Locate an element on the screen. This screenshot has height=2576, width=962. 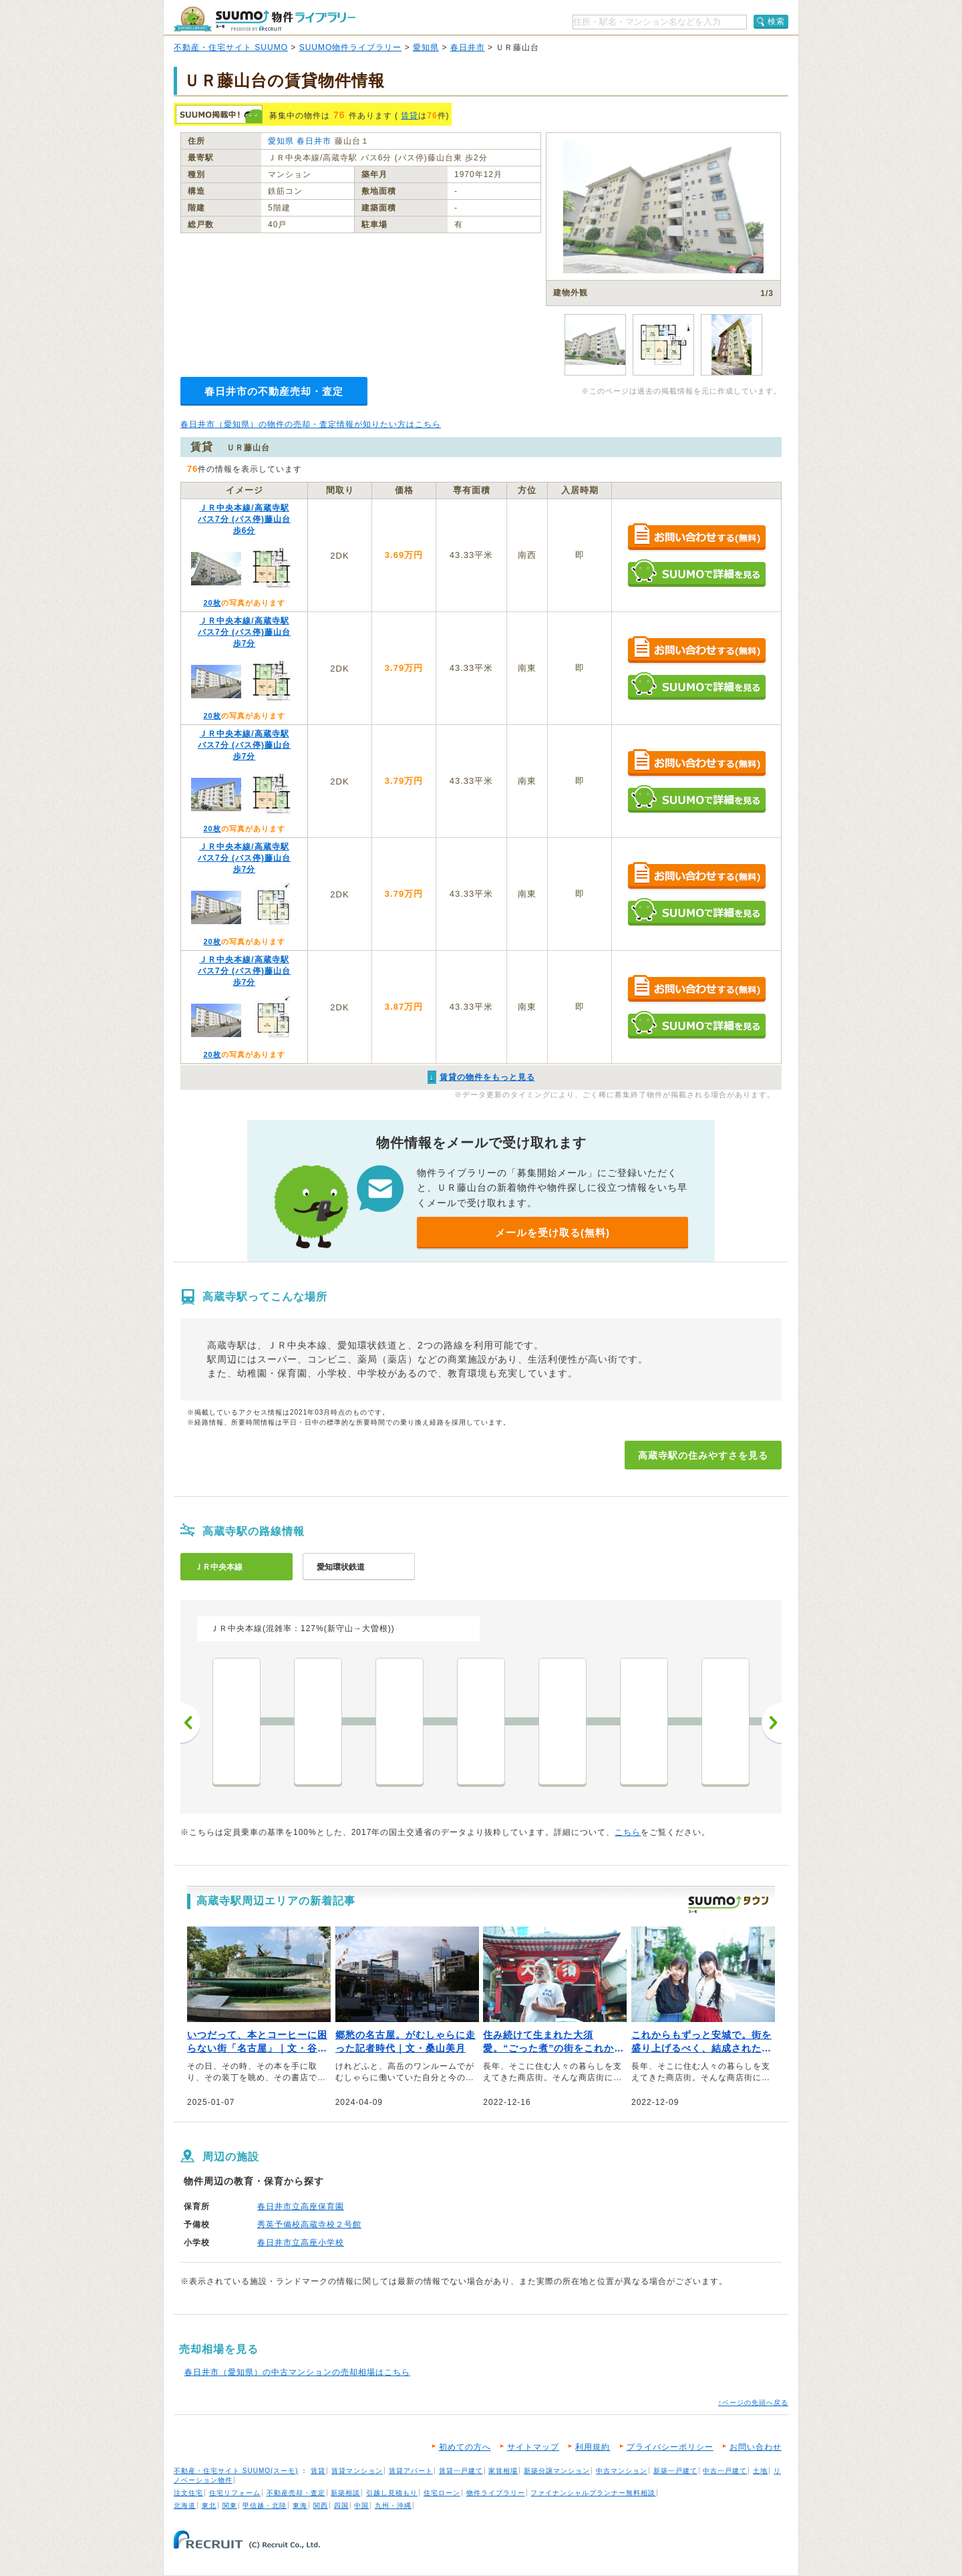
検索 is located at coordinates (776, 21).